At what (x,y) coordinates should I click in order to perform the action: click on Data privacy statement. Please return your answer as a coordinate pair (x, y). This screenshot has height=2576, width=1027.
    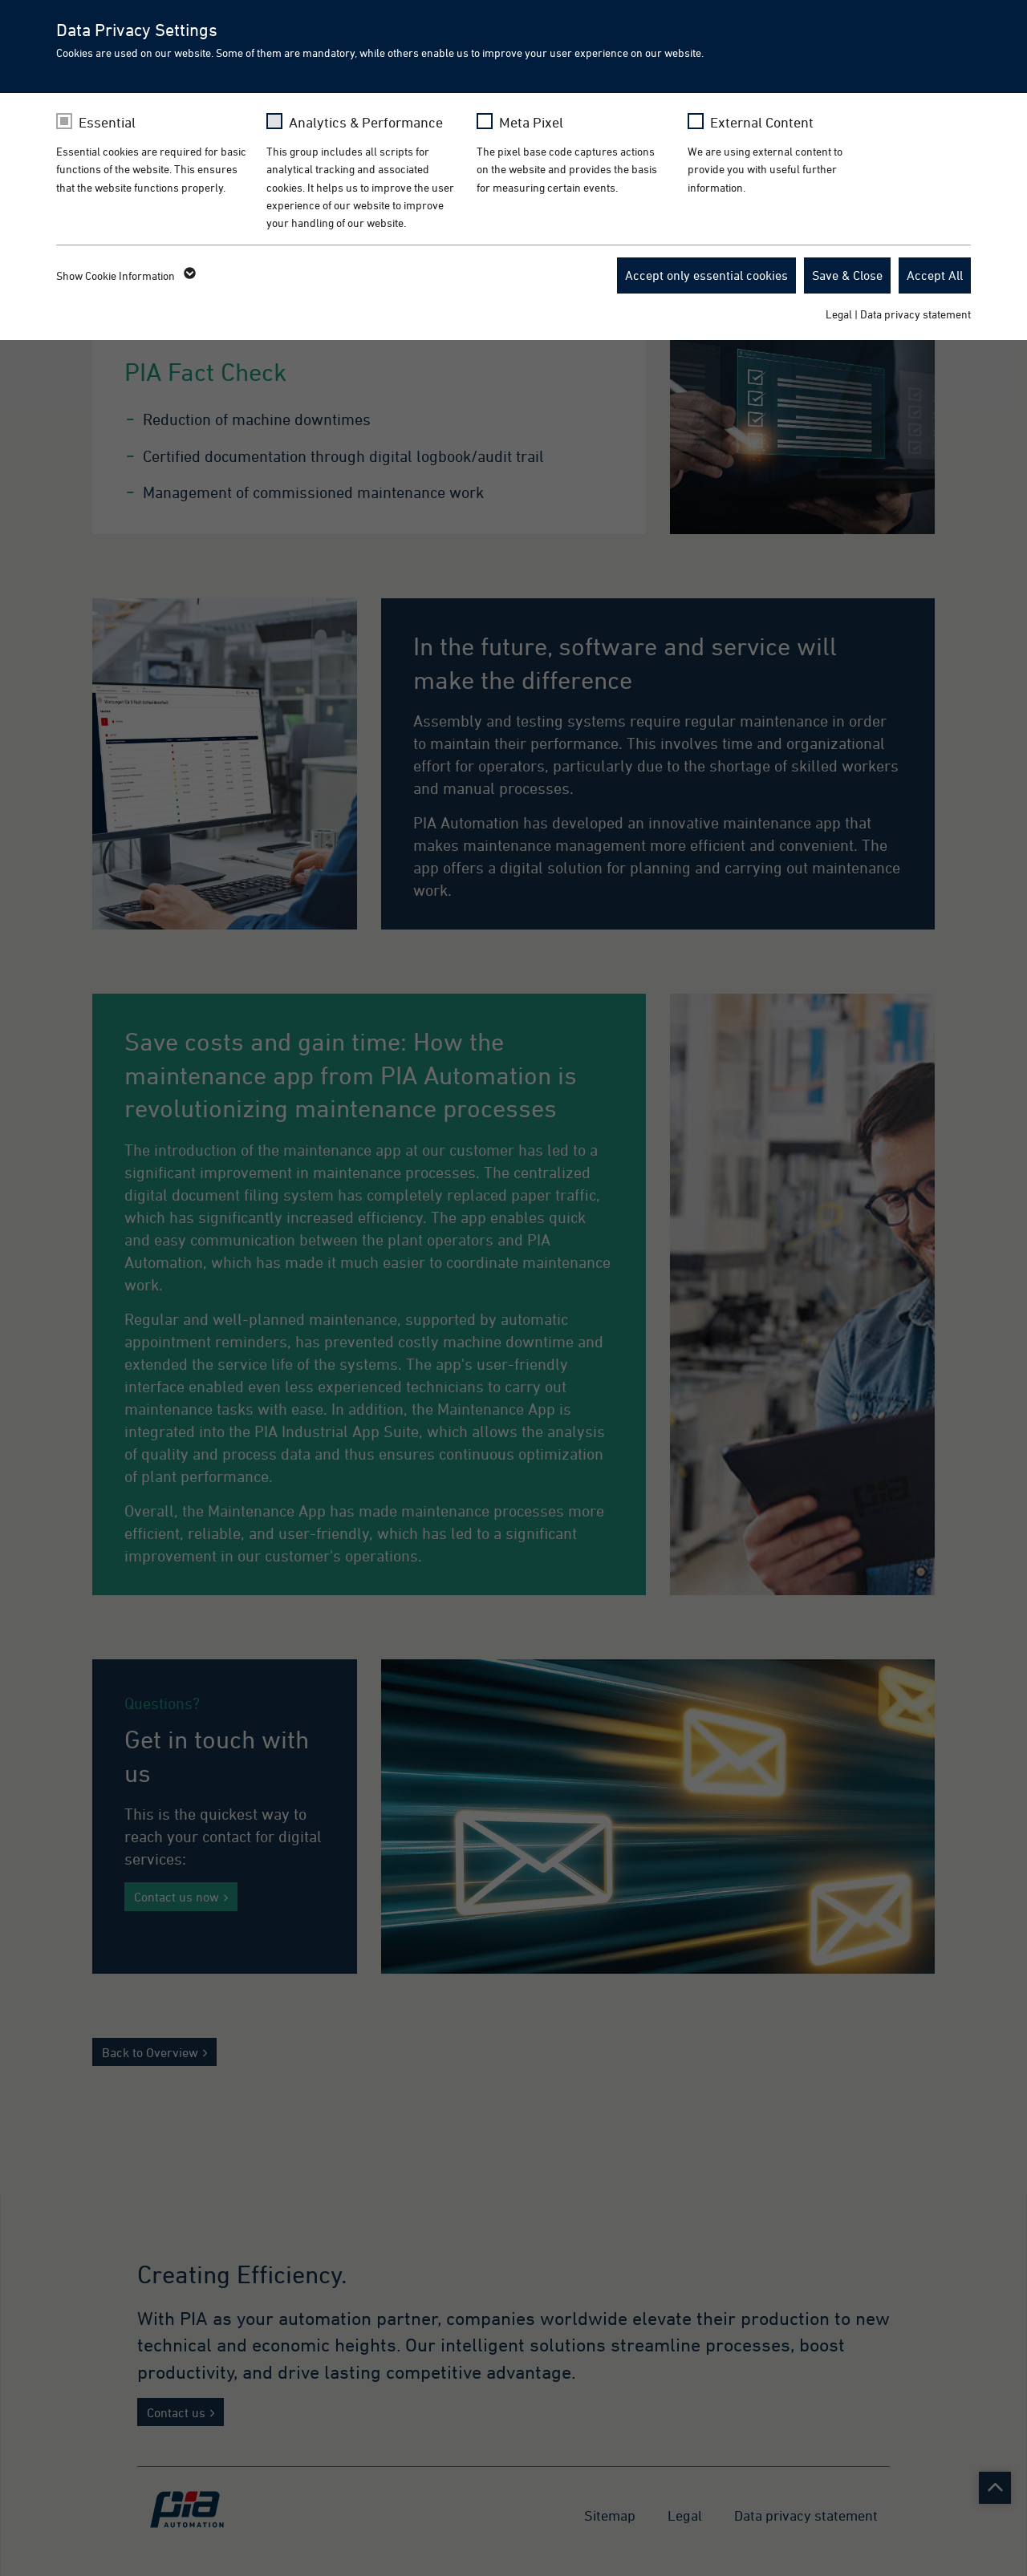
    Looking at the image, I should click on (915, 314).